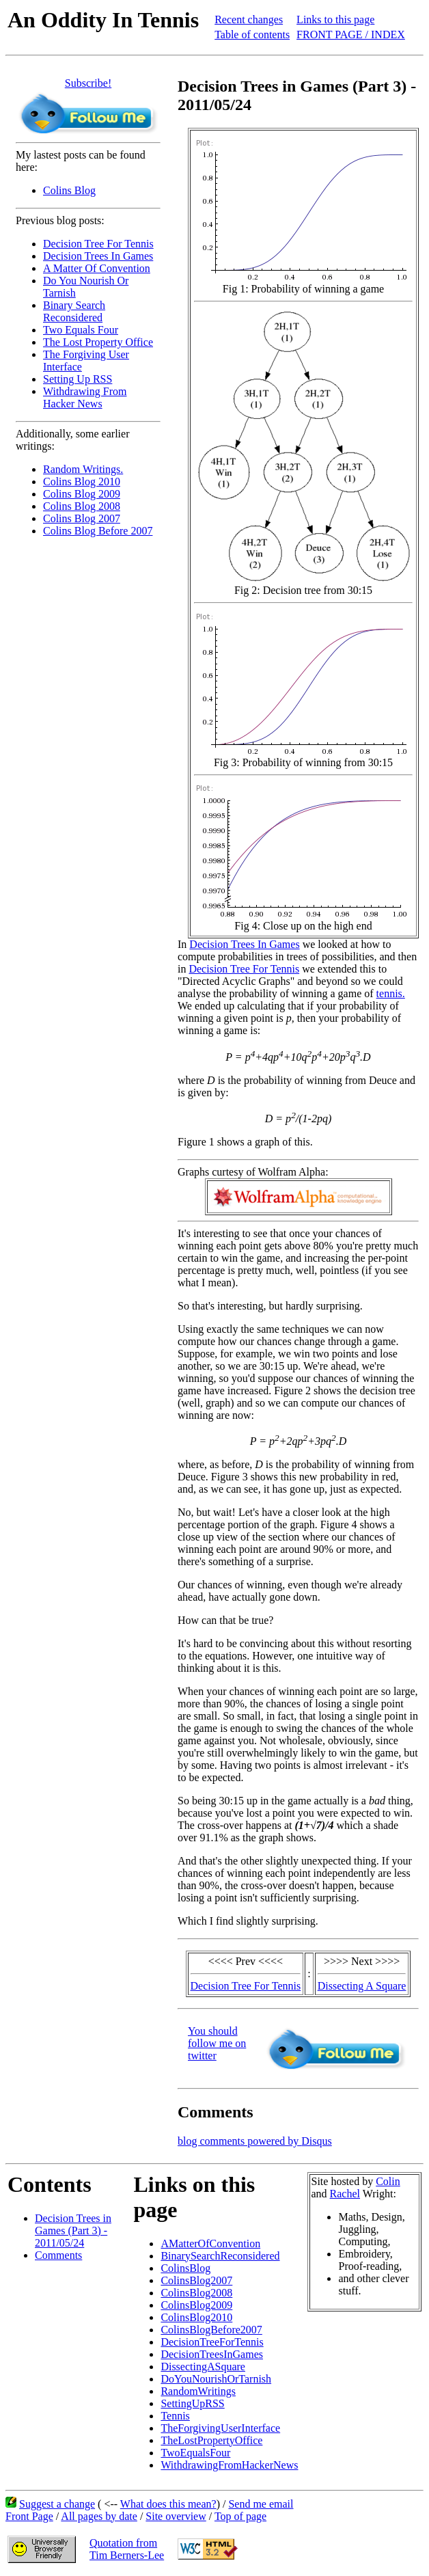 This screenshot has height=2576, width=429. What do you see at coordinates (99, 2516) in the screenshot?
I see `All pages by date` at bounding box center [99, 2516].